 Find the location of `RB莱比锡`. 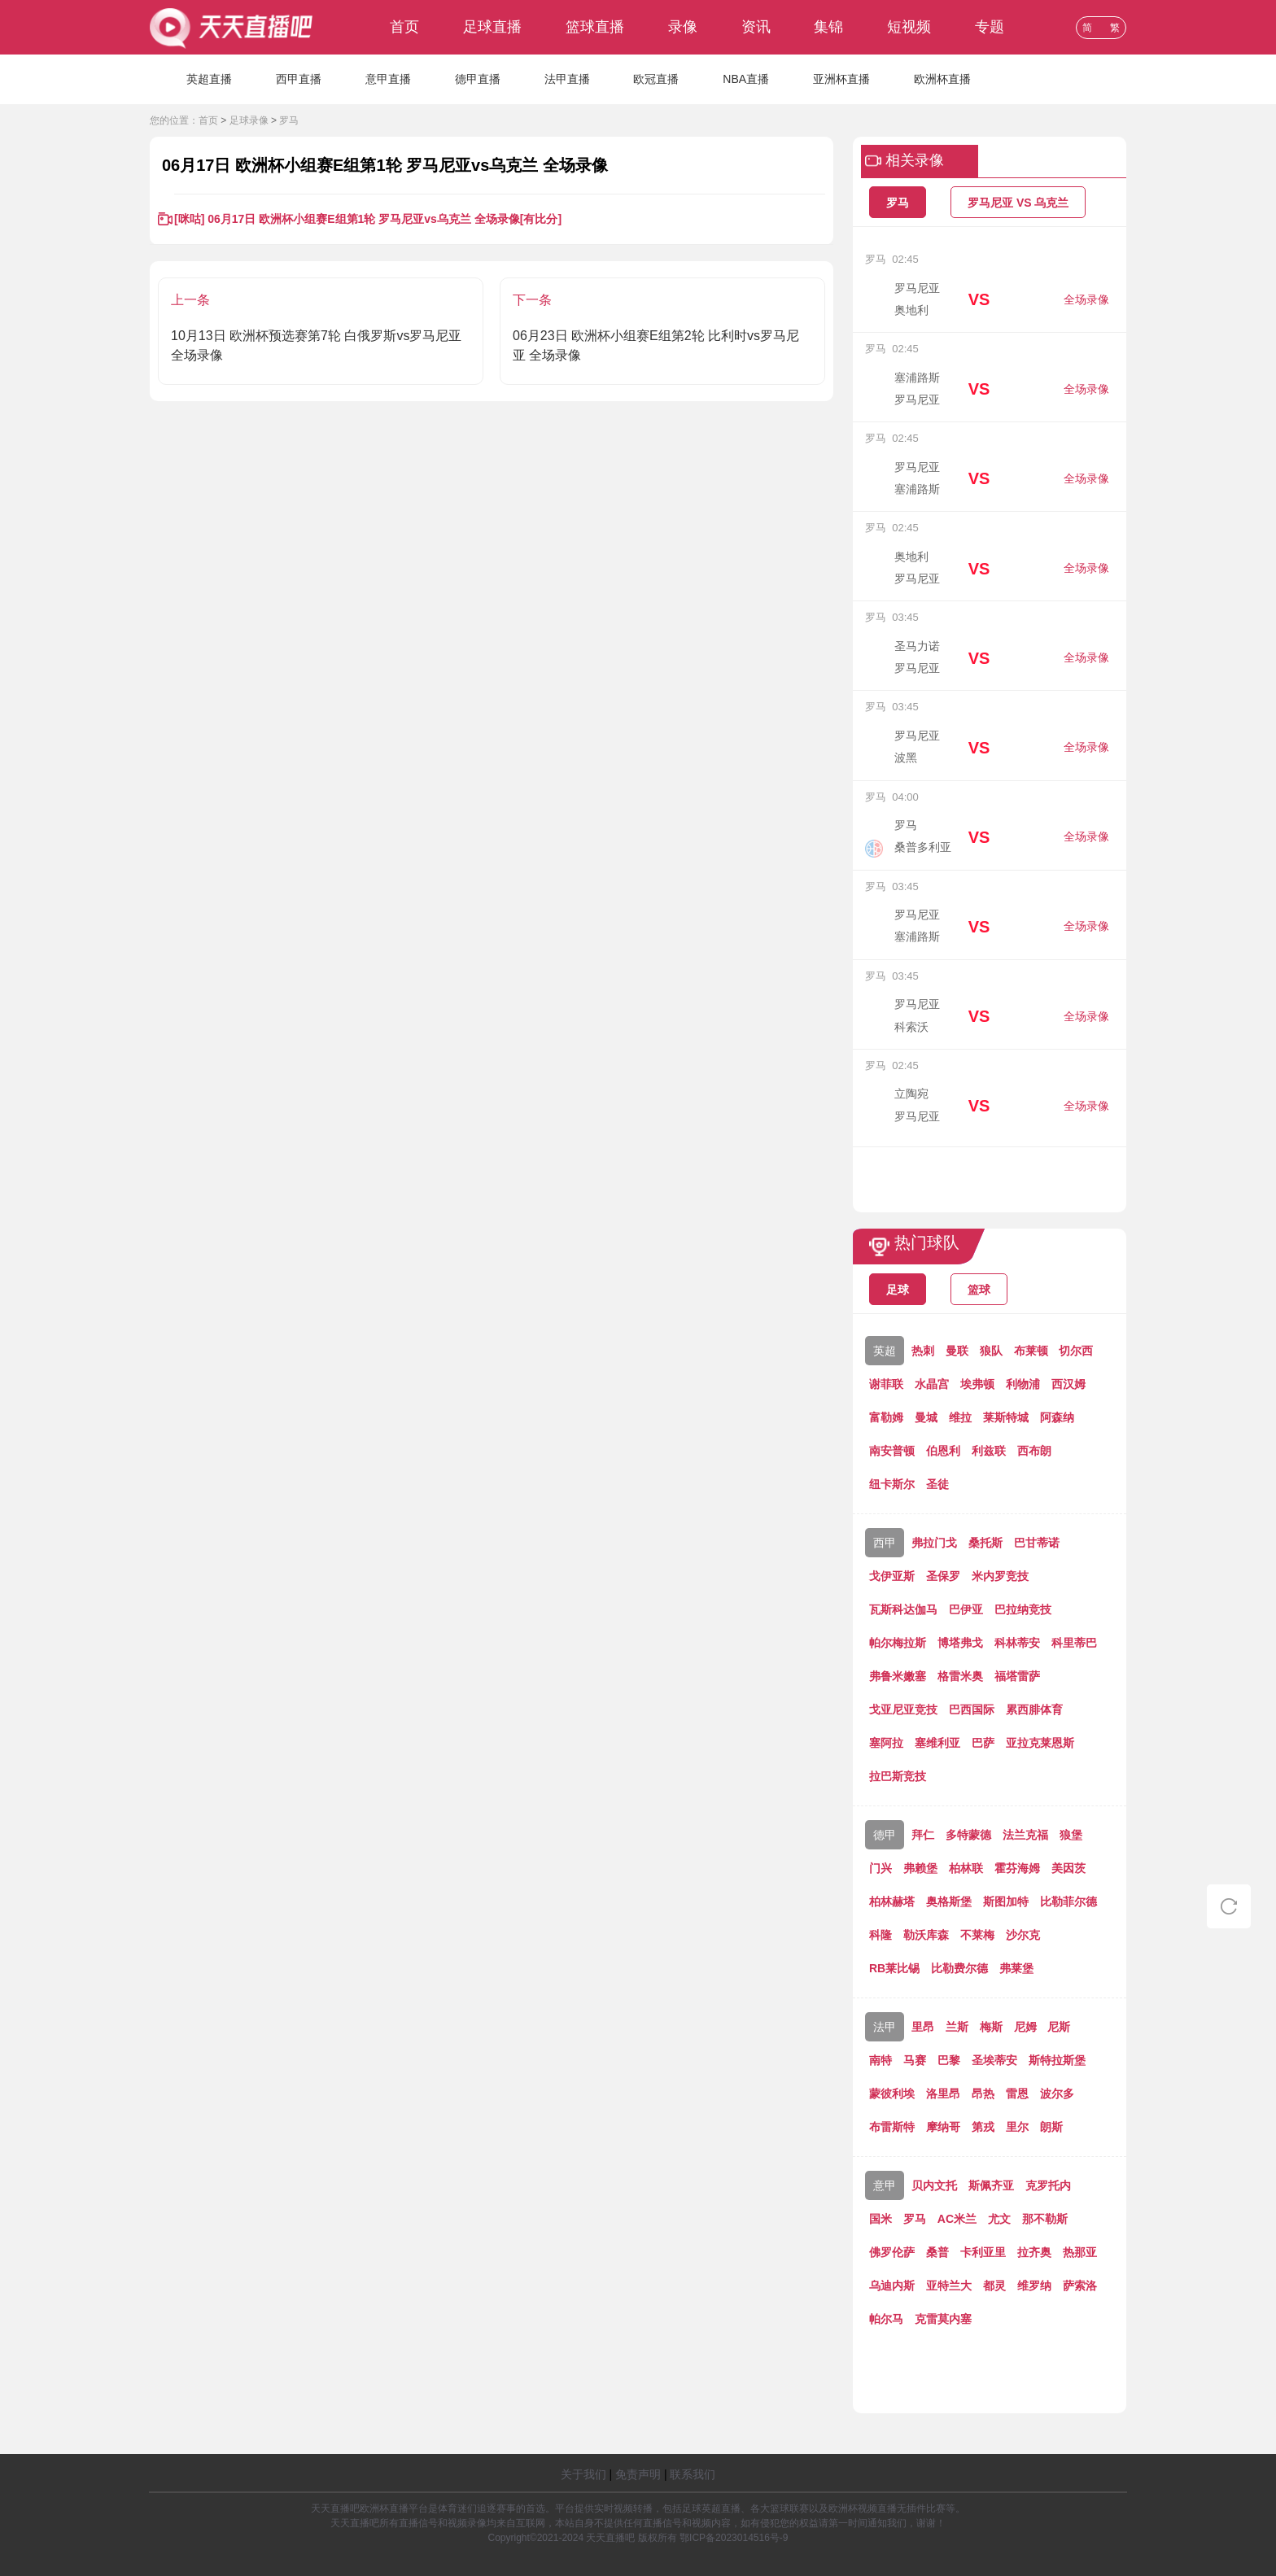

RB莱比锡 is located at coordinates (894, 1968).